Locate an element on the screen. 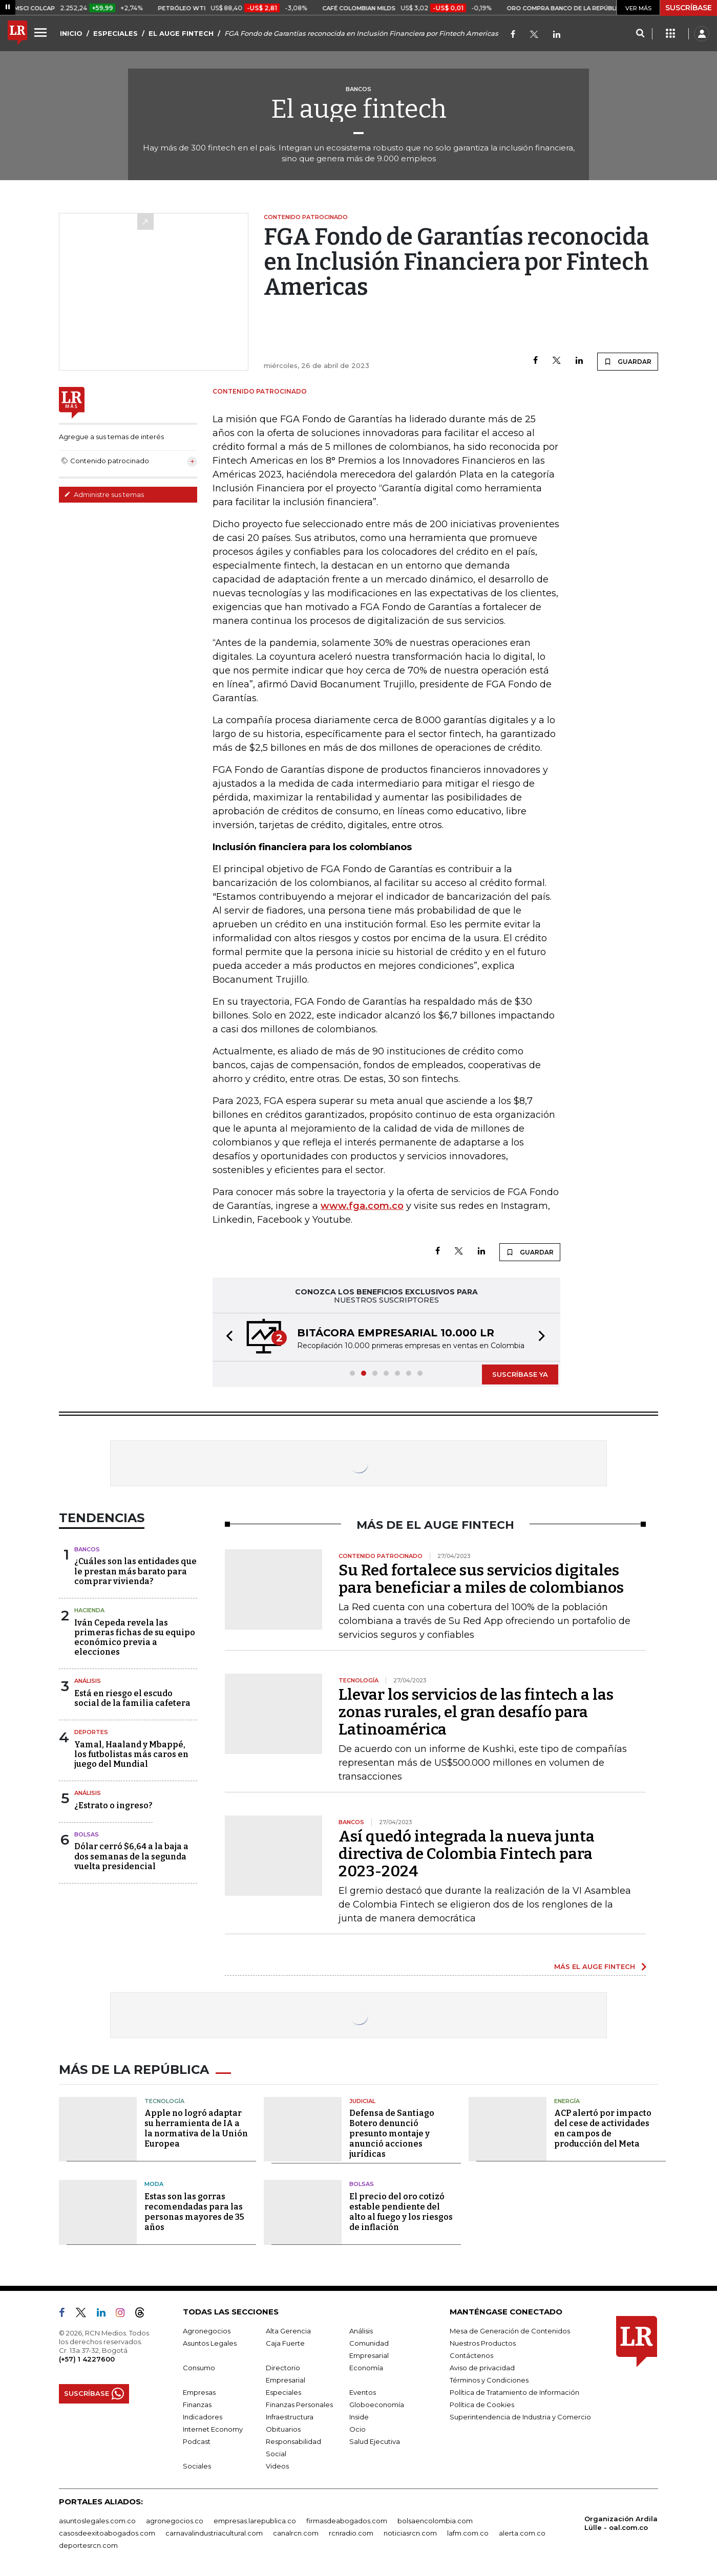 The image size is (717, 2576). Consumo is located at coordinates (199, 2368).